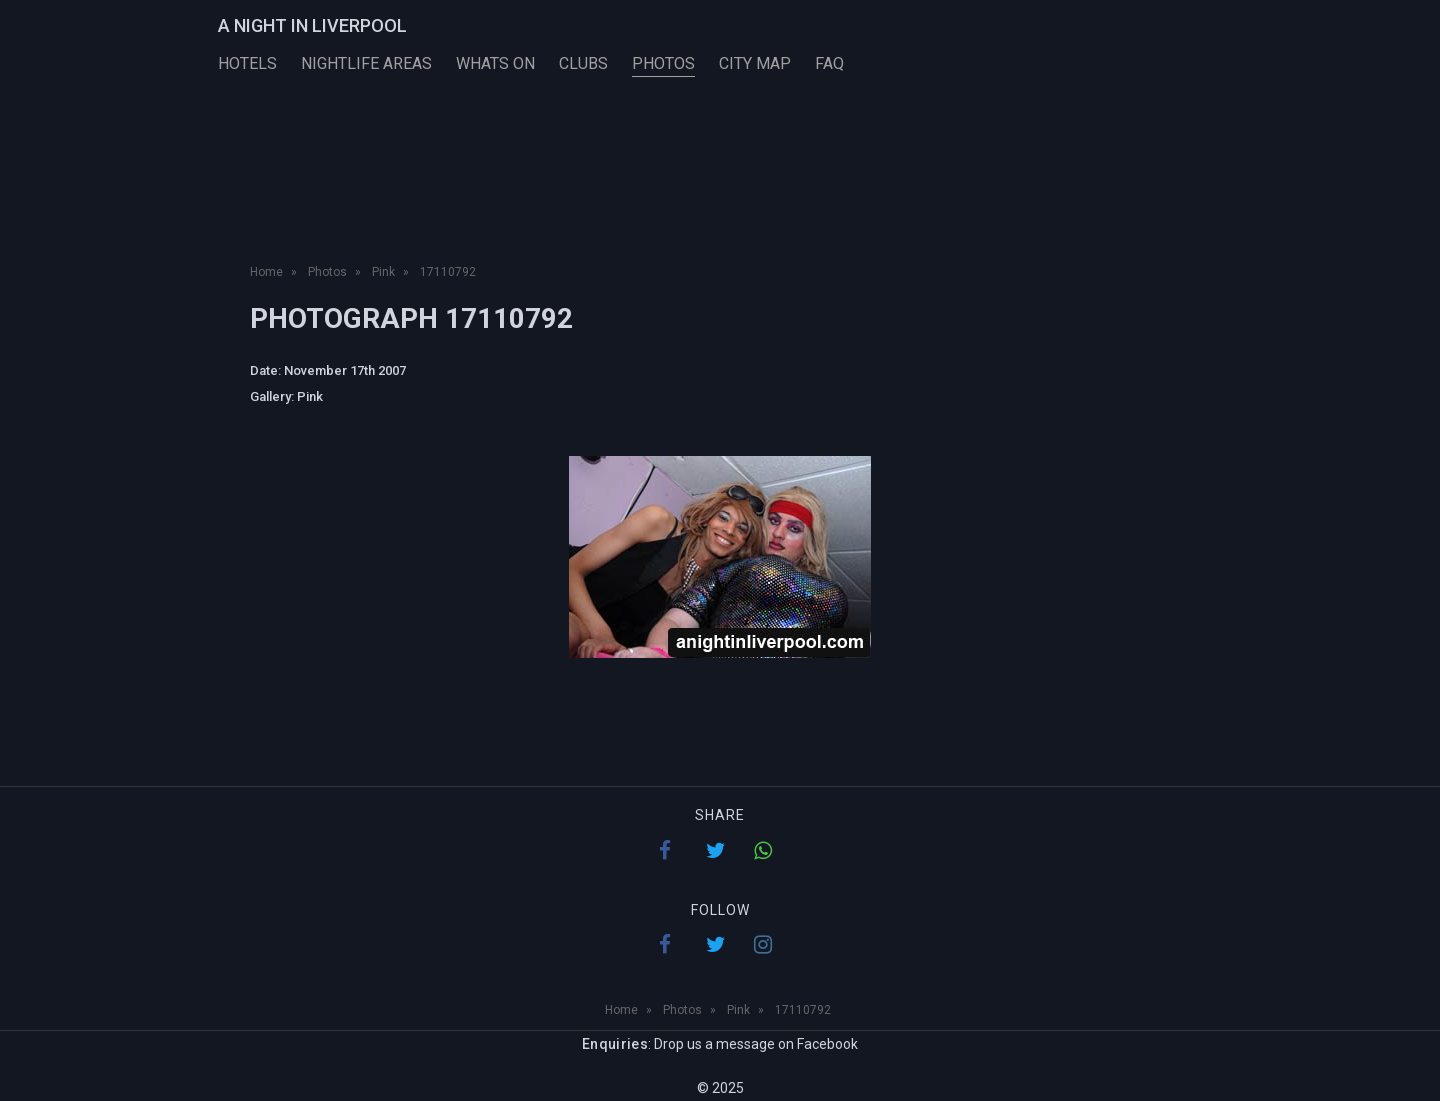 This screenshot has height=1101, width=1440. I want to click on FAQ, so click(829, 63).